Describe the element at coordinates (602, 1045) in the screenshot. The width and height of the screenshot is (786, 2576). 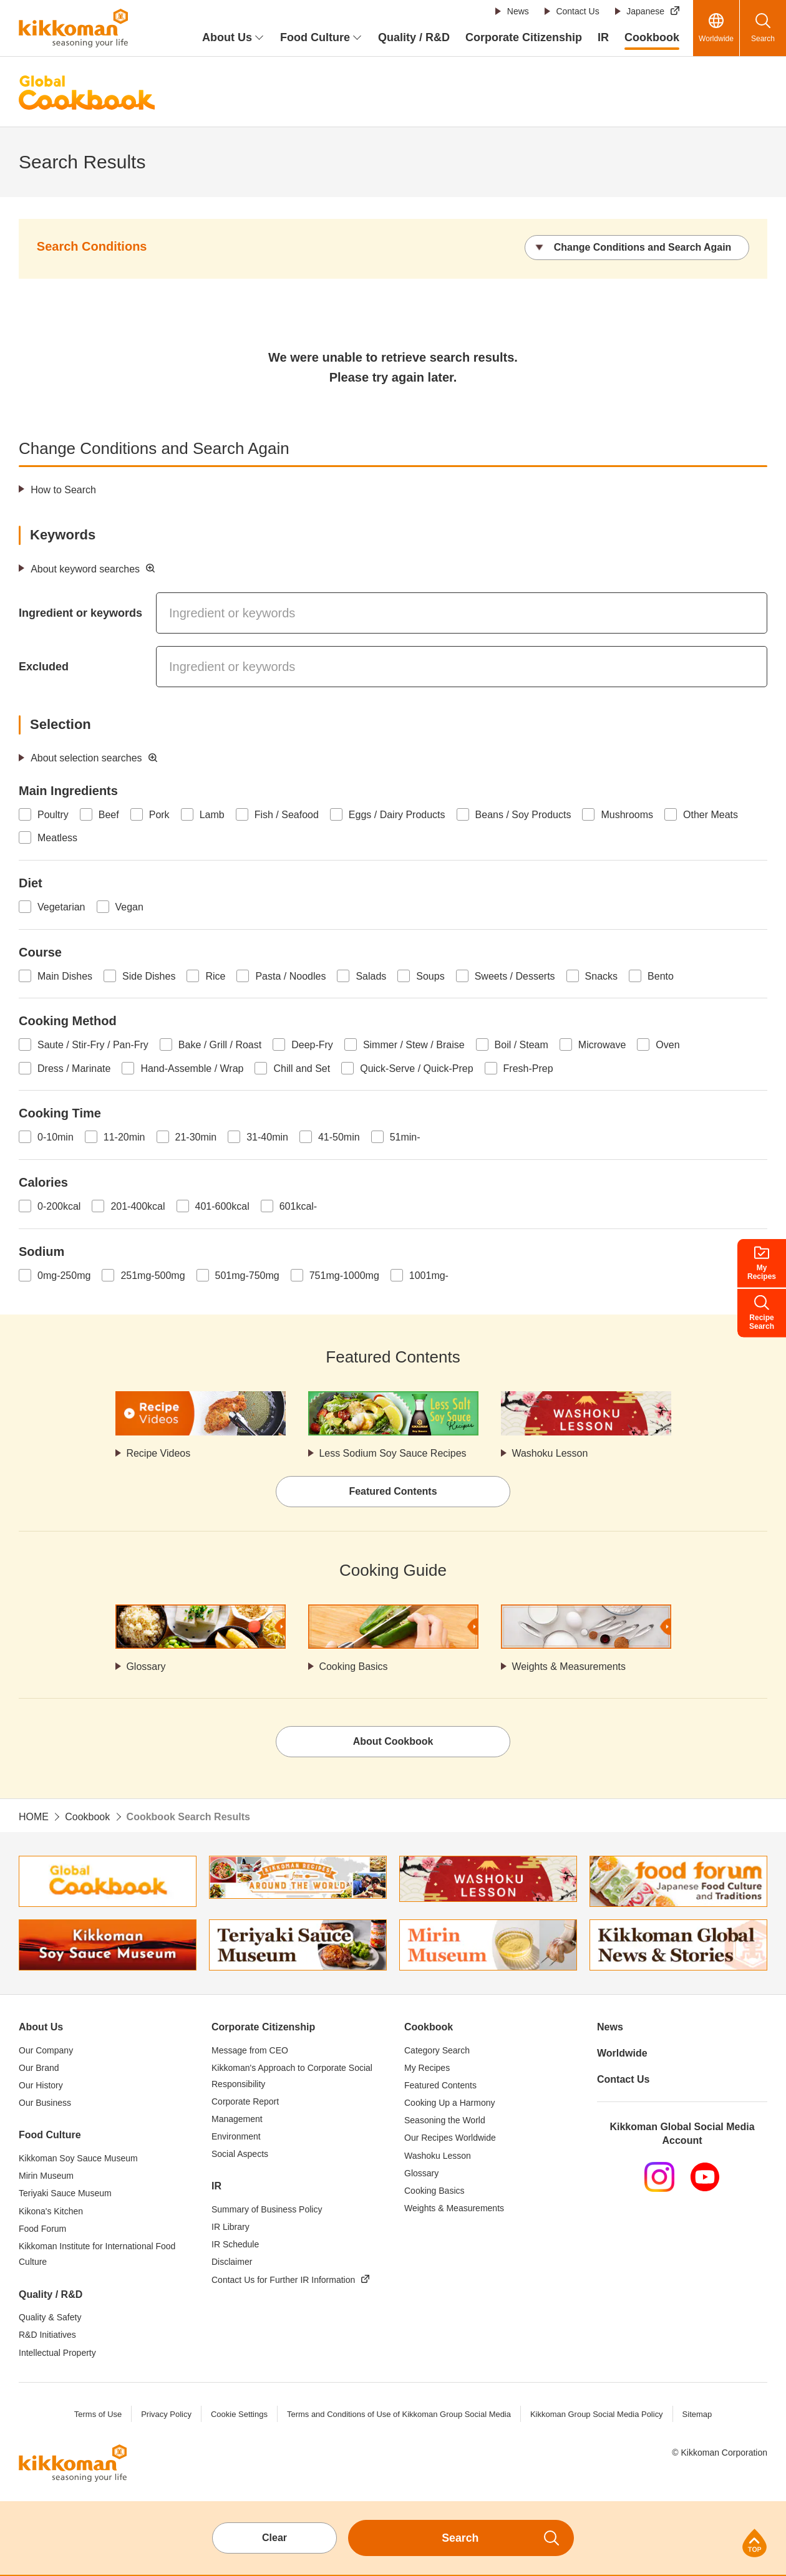
I see `Microwave` at that location.